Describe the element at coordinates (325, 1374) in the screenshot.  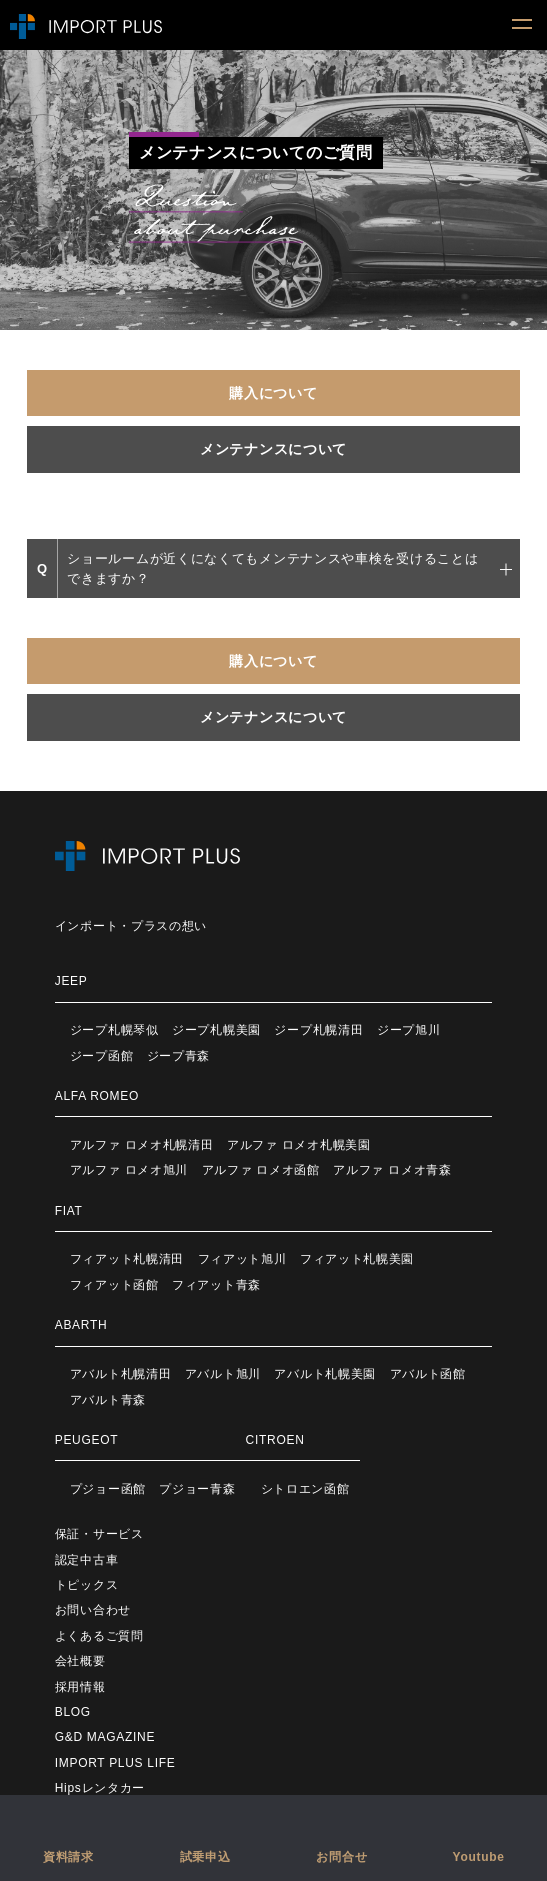
I see `アバルト札幌美園` at that location.